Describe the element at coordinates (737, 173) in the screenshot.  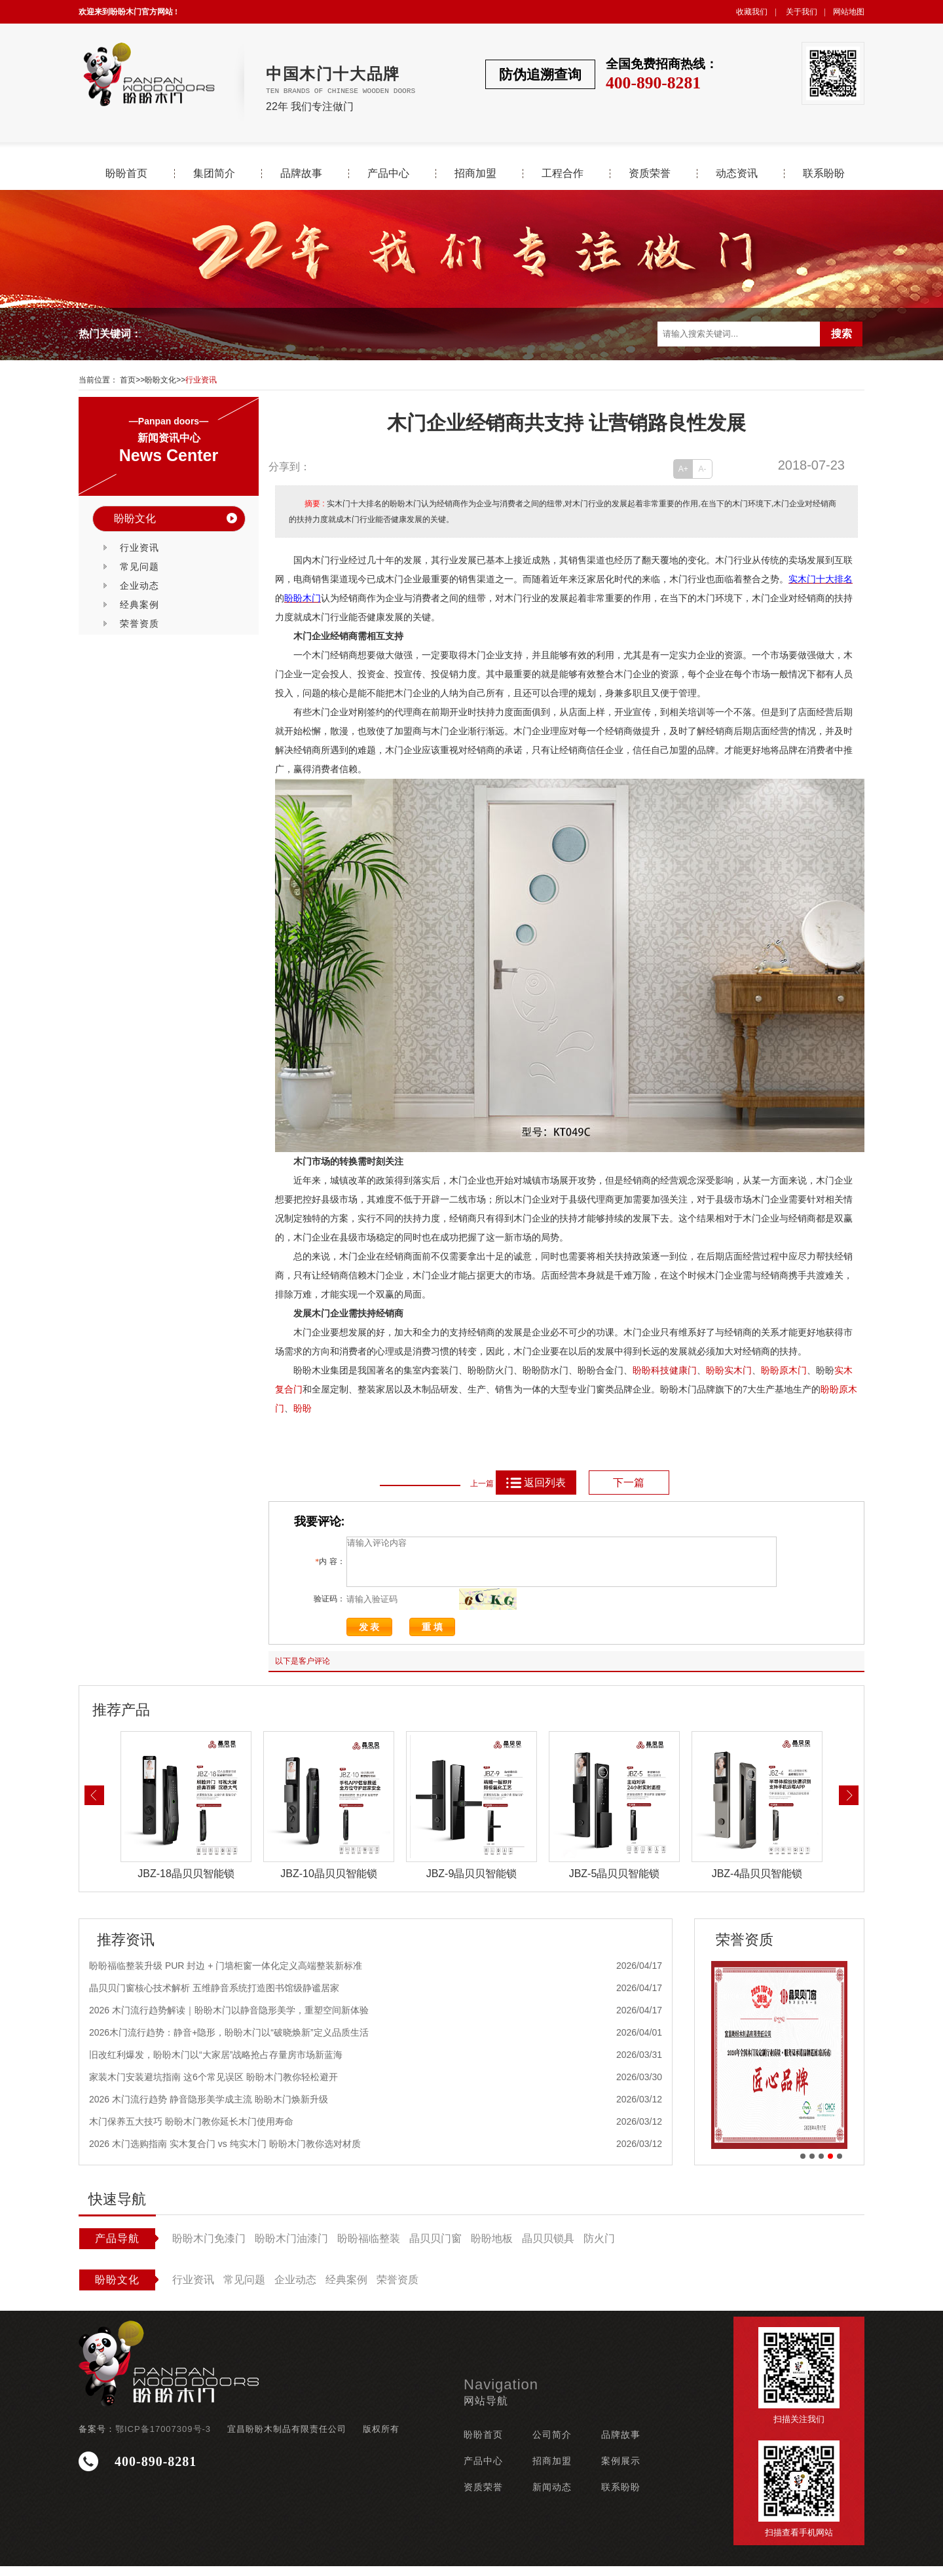
I see `动态资讯` at that location.